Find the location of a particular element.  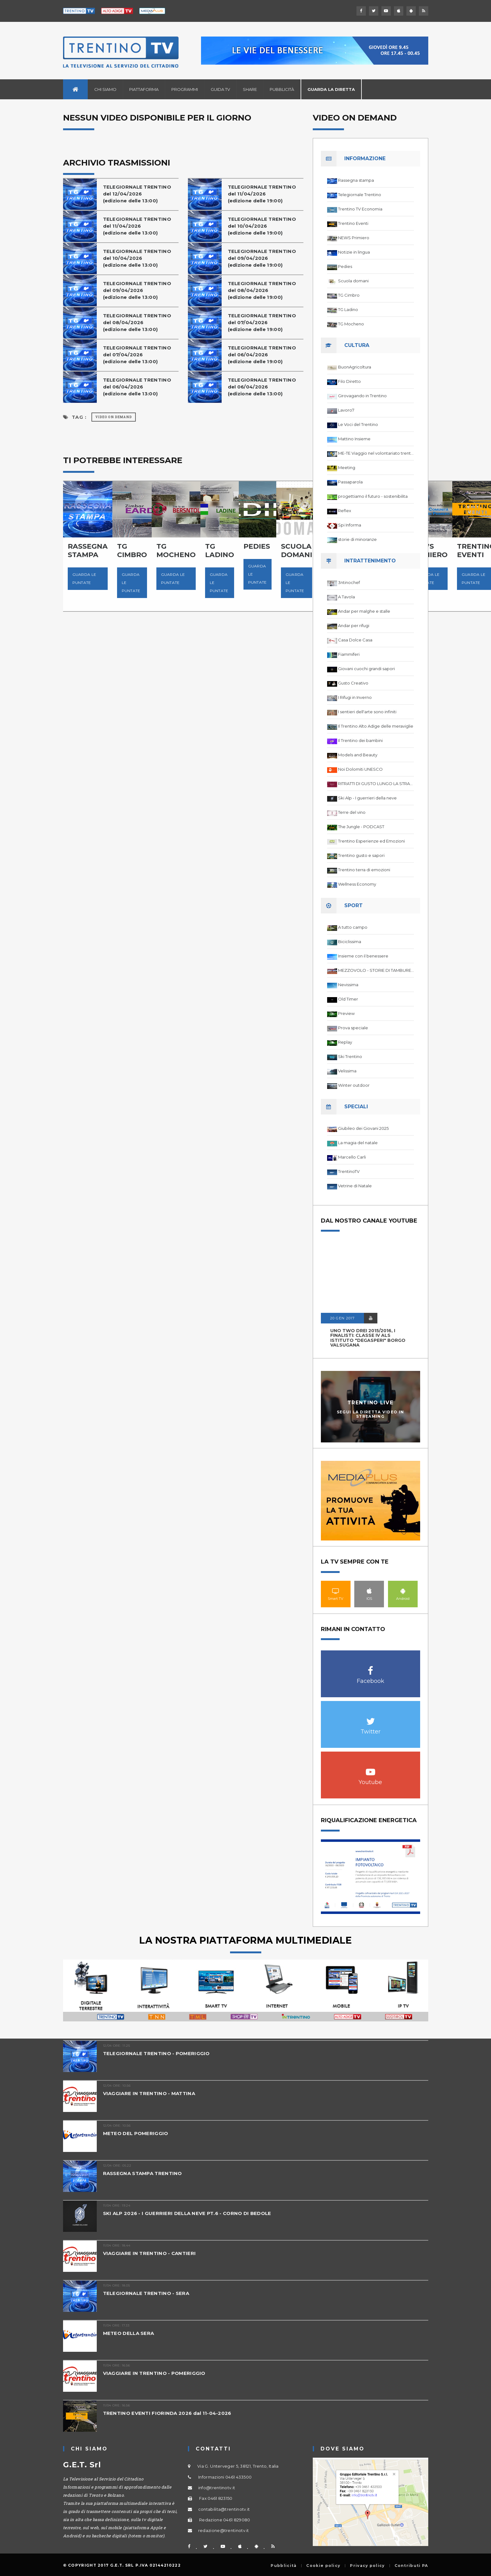

Wellness Economy is located at coordinates (357, 884).